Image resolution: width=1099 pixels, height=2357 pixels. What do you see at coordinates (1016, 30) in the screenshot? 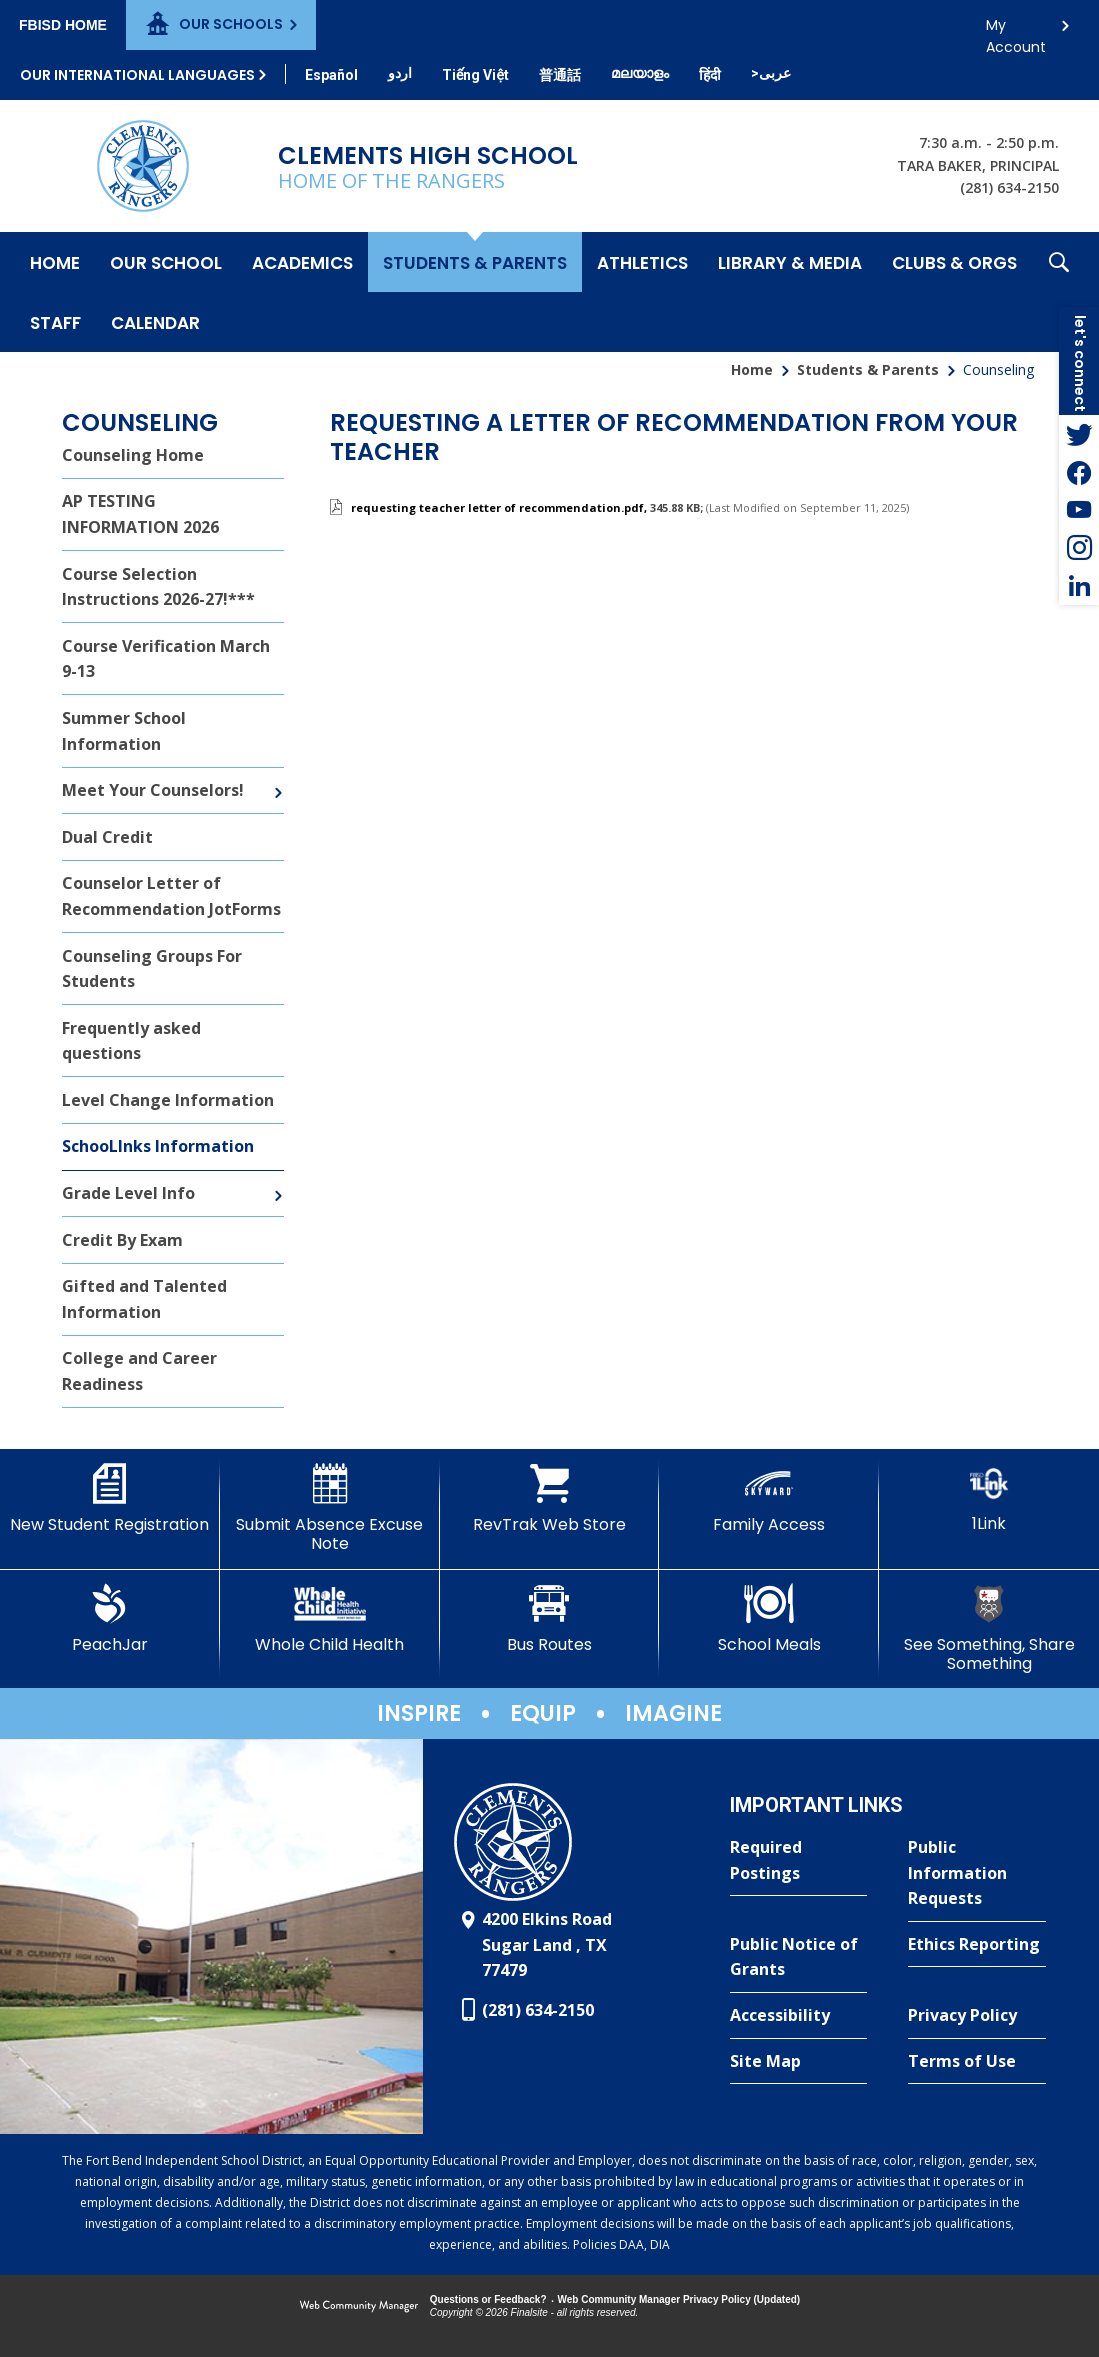
I see `My Account [button]` at bounding box center [1016, 30].